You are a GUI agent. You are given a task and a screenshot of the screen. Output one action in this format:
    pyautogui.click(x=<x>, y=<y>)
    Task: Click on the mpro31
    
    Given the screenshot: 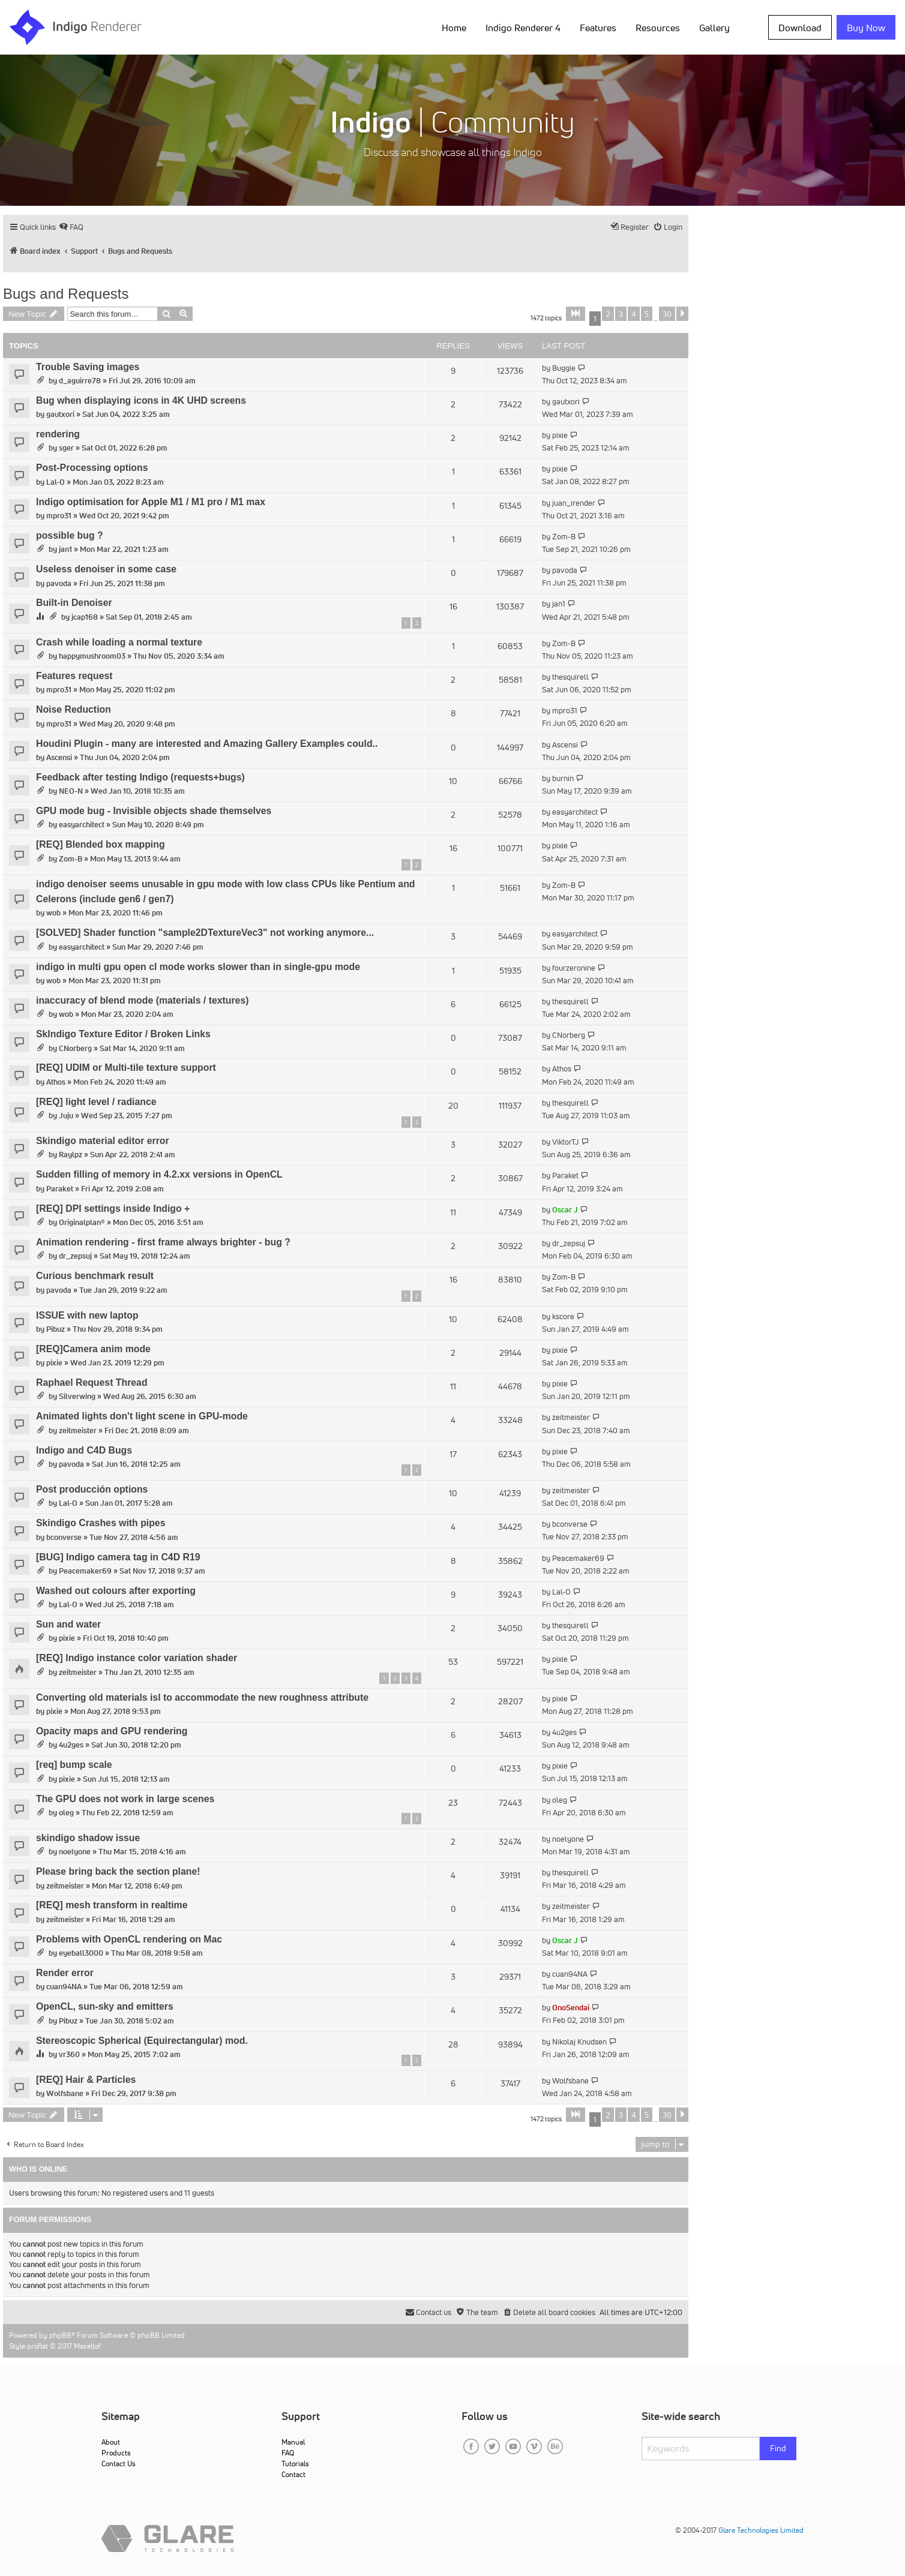 What is the action you would take?
    pyautogui.click(x=58, y=516)
    